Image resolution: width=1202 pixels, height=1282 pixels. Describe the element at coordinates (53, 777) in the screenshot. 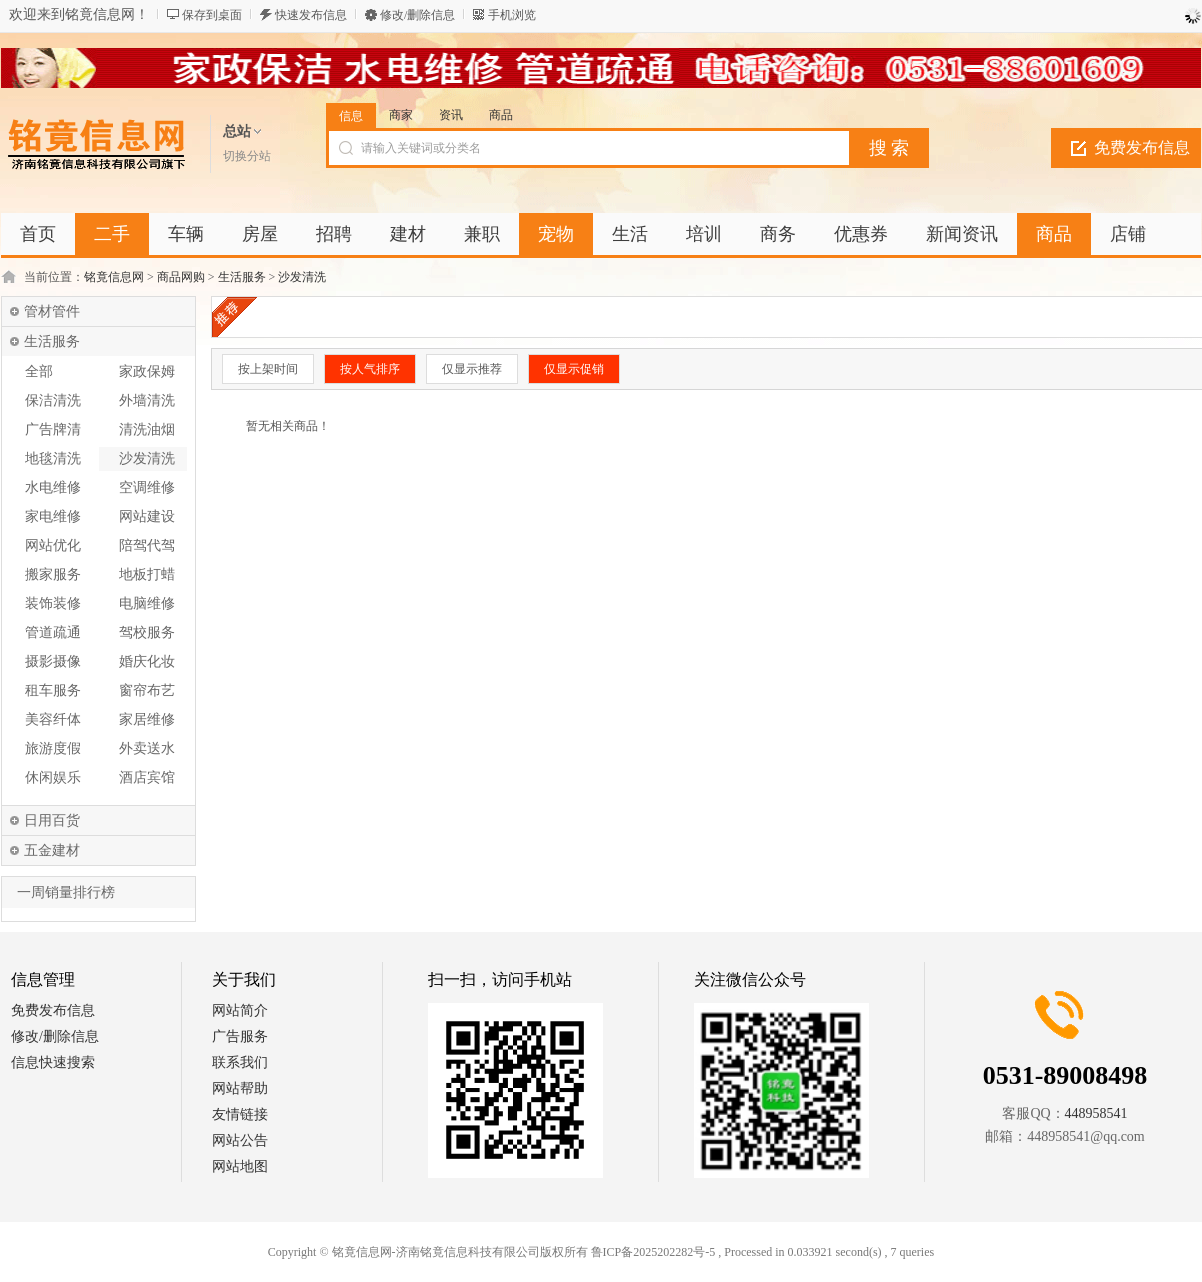

I see `休闲娱乐` at that location.